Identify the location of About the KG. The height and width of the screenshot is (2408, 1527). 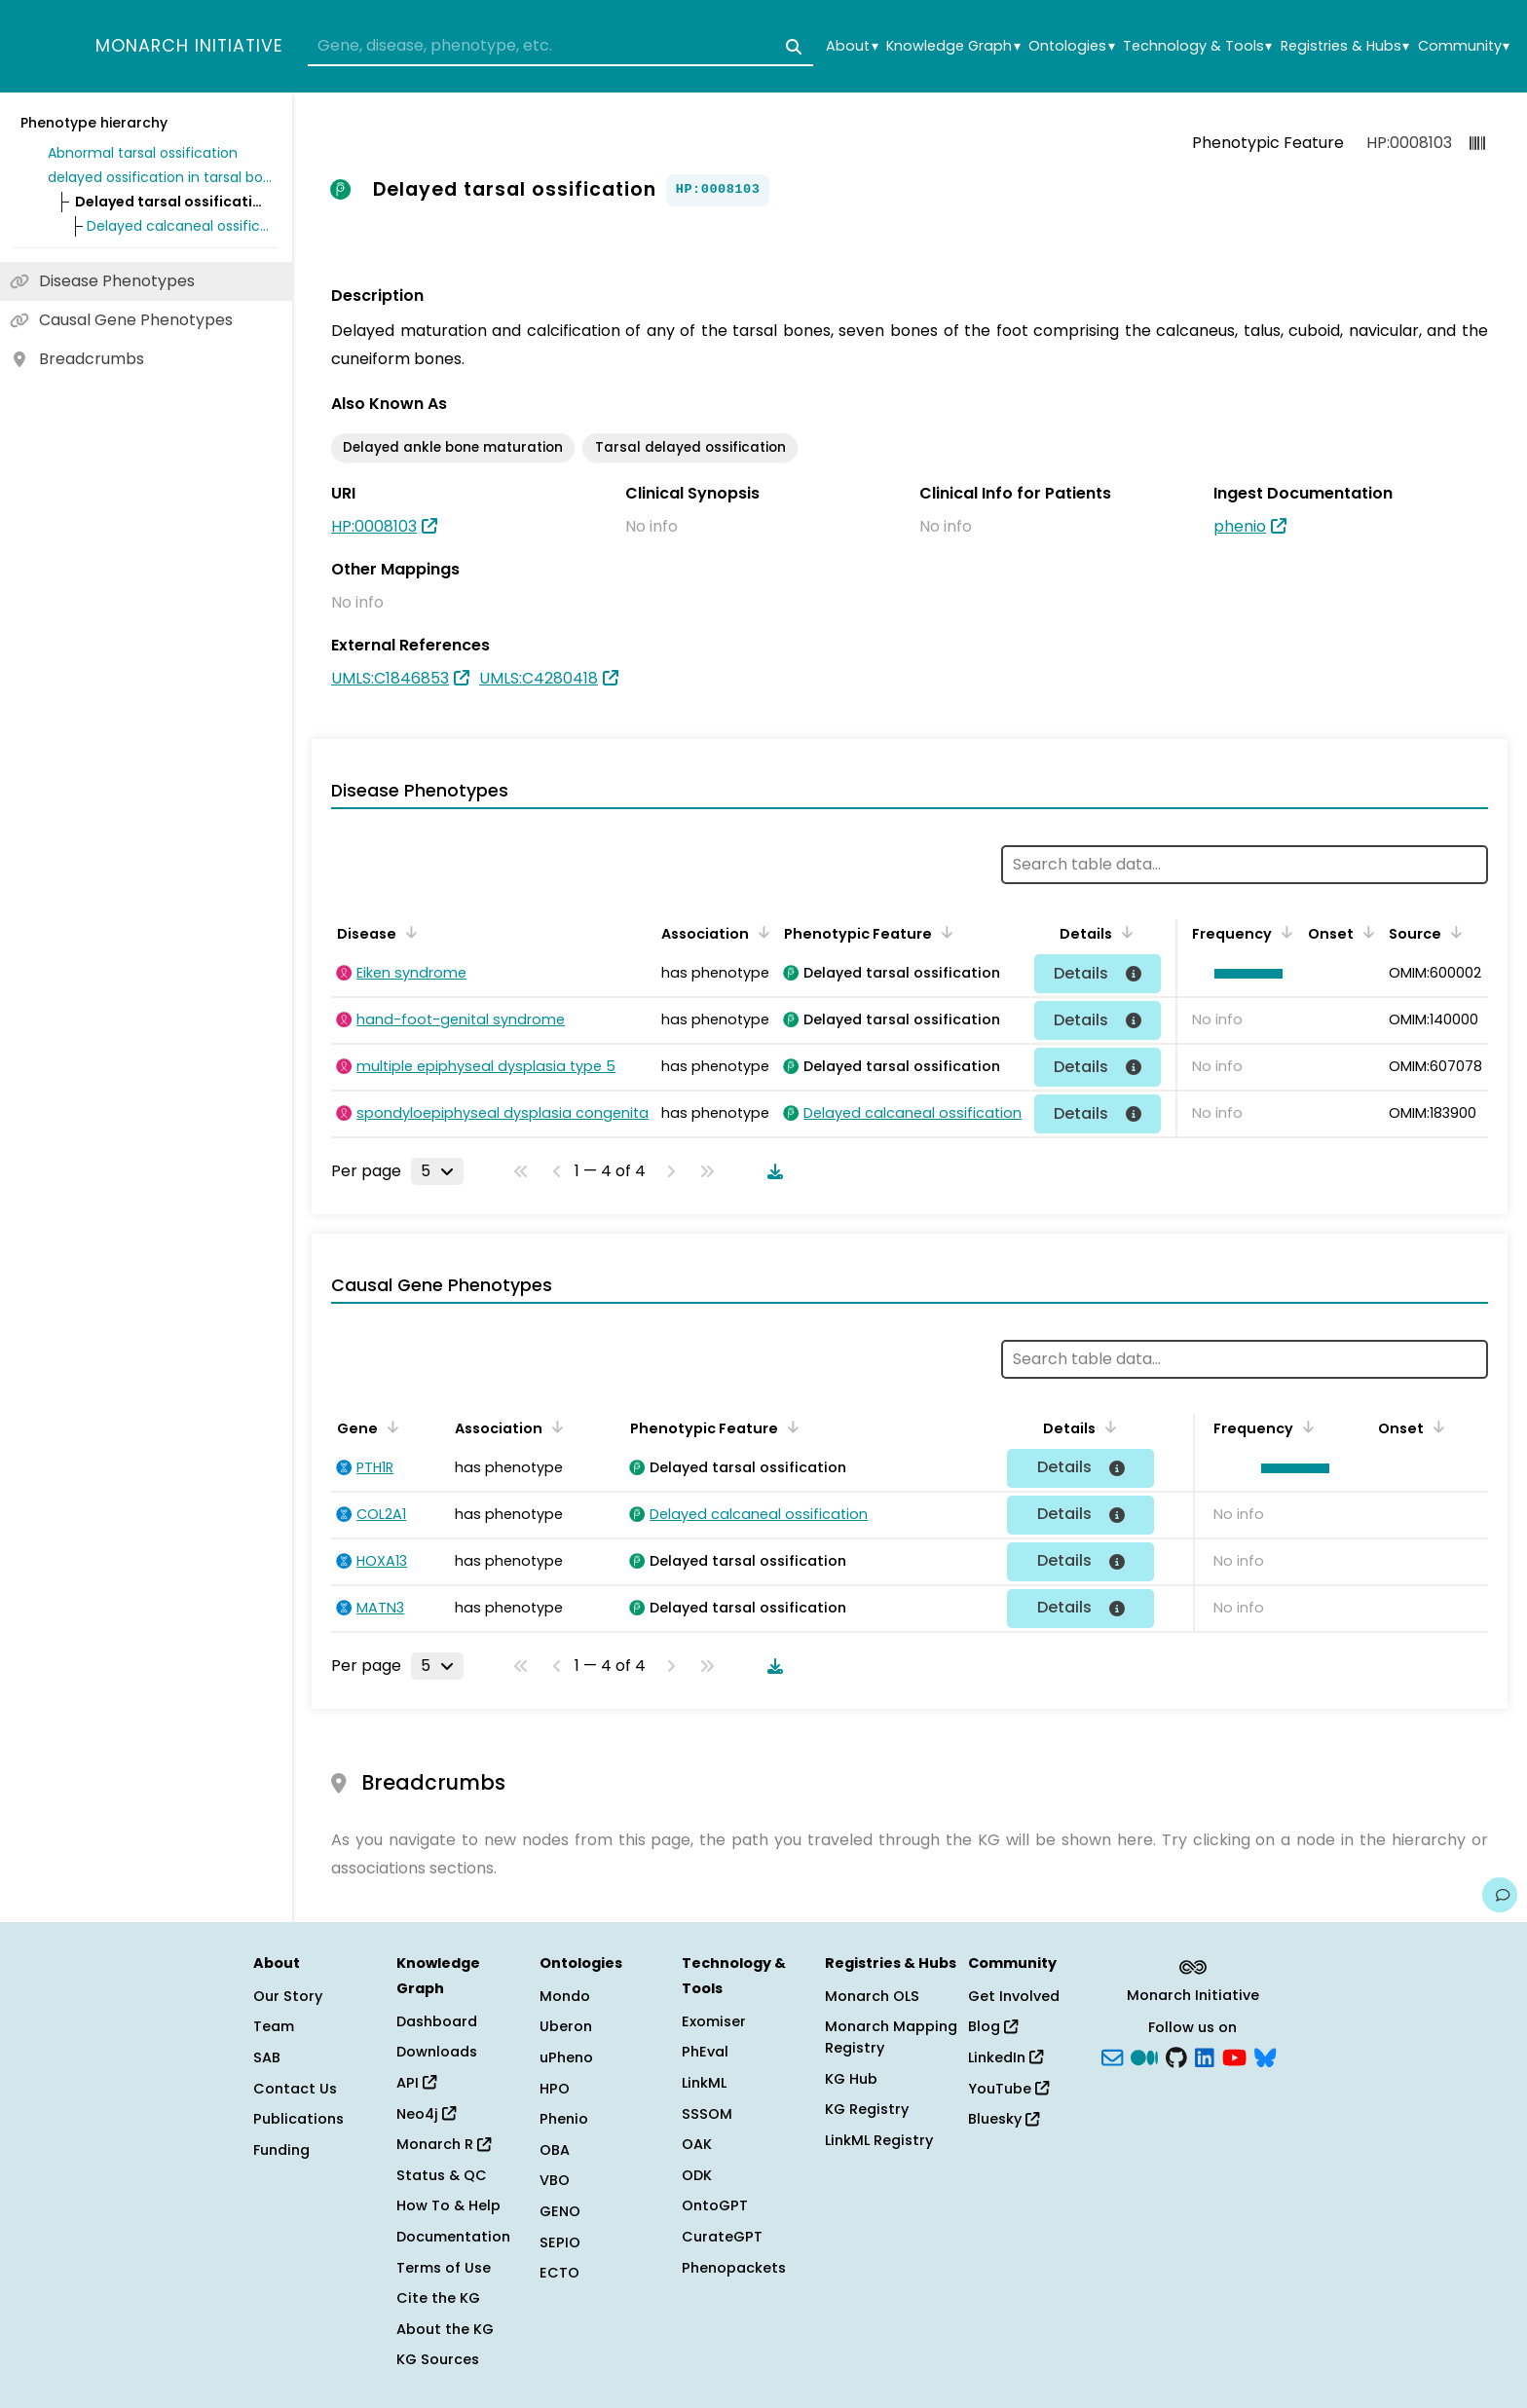
(445, 2329).